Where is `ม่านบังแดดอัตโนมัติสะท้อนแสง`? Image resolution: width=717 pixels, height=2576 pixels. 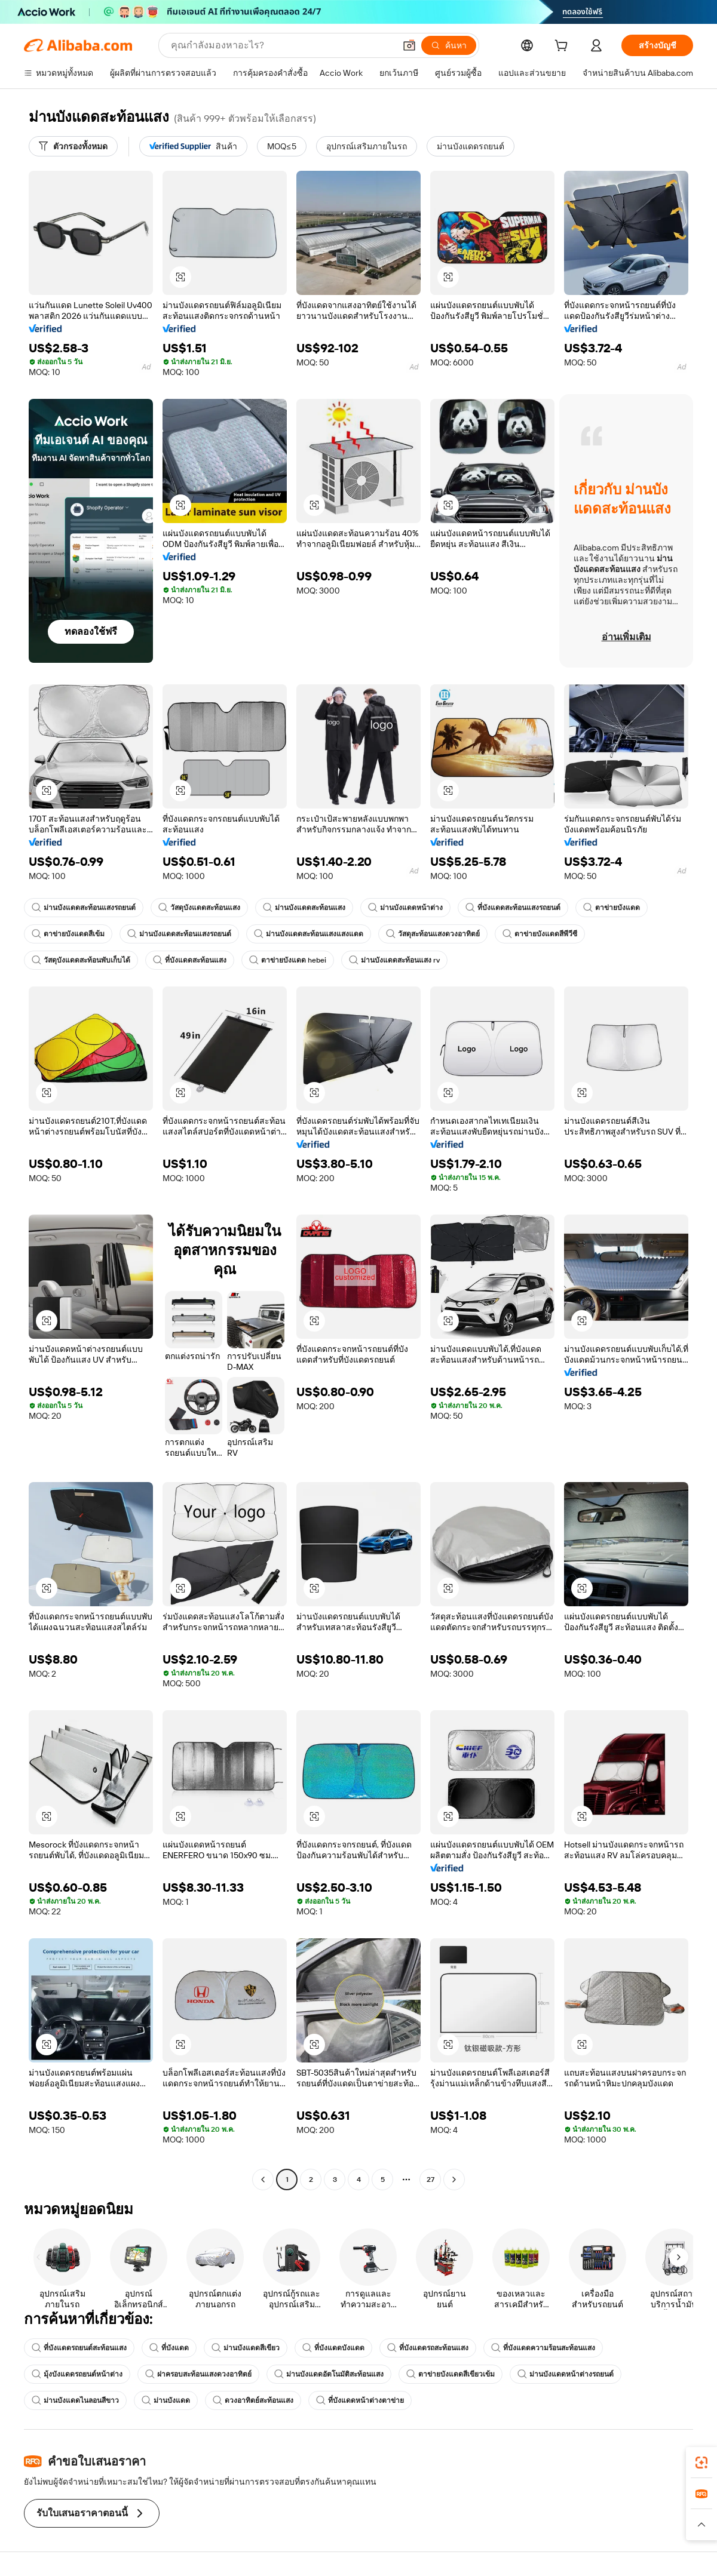 ม่านบังแดดอัตโนมัติสะท้อนแสง is located at coordinates (329, 2374).